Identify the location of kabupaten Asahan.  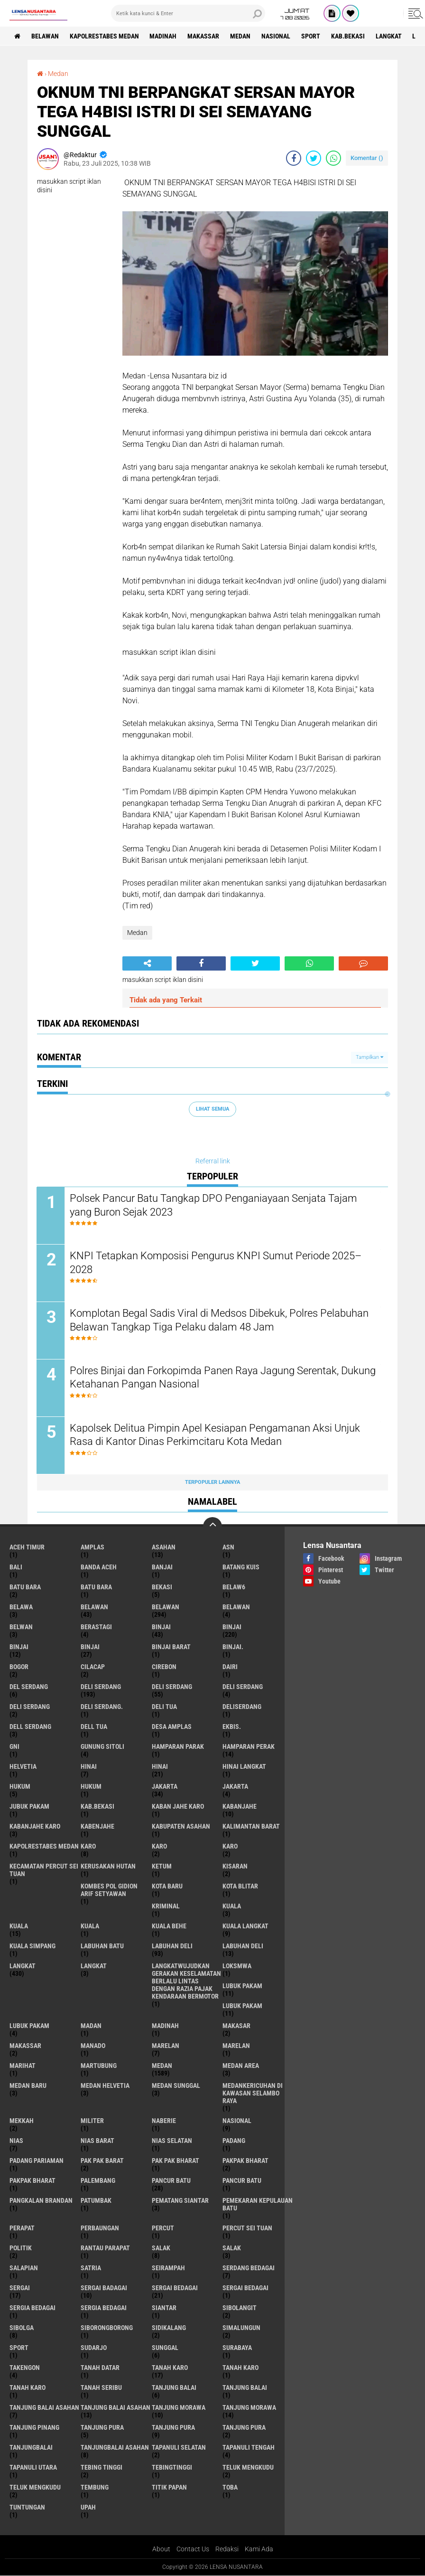
(181, 1827).